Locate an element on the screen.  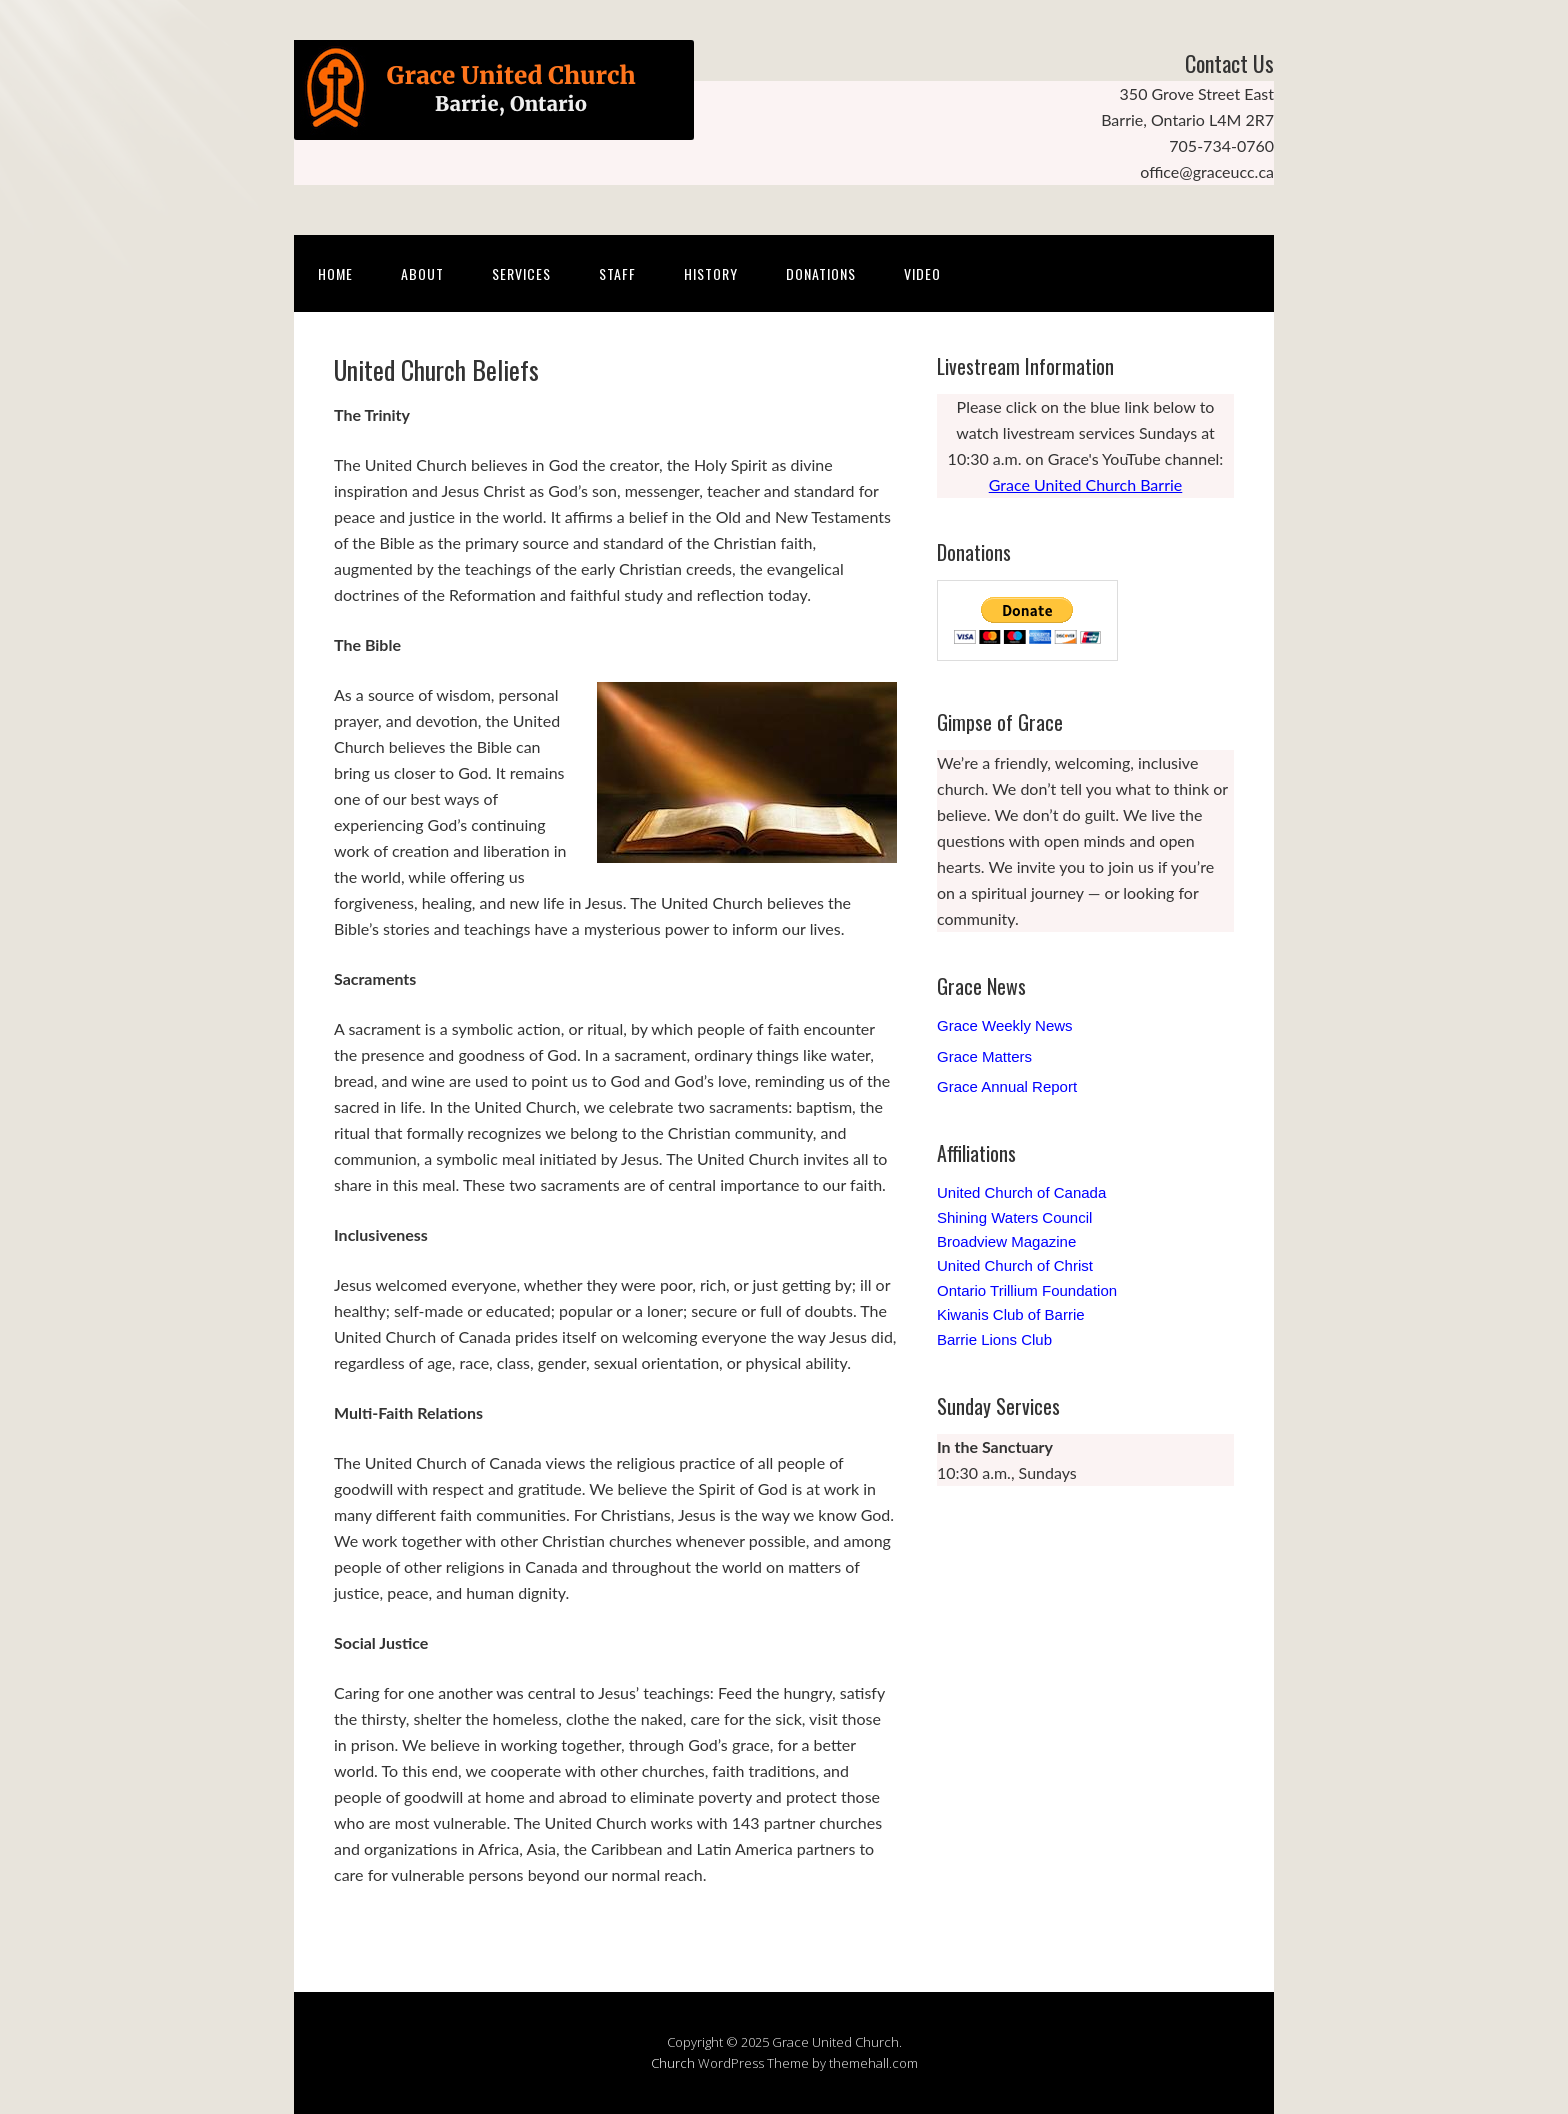
Ontario Trillium Foundation is located at coordinates (1027, 1290).